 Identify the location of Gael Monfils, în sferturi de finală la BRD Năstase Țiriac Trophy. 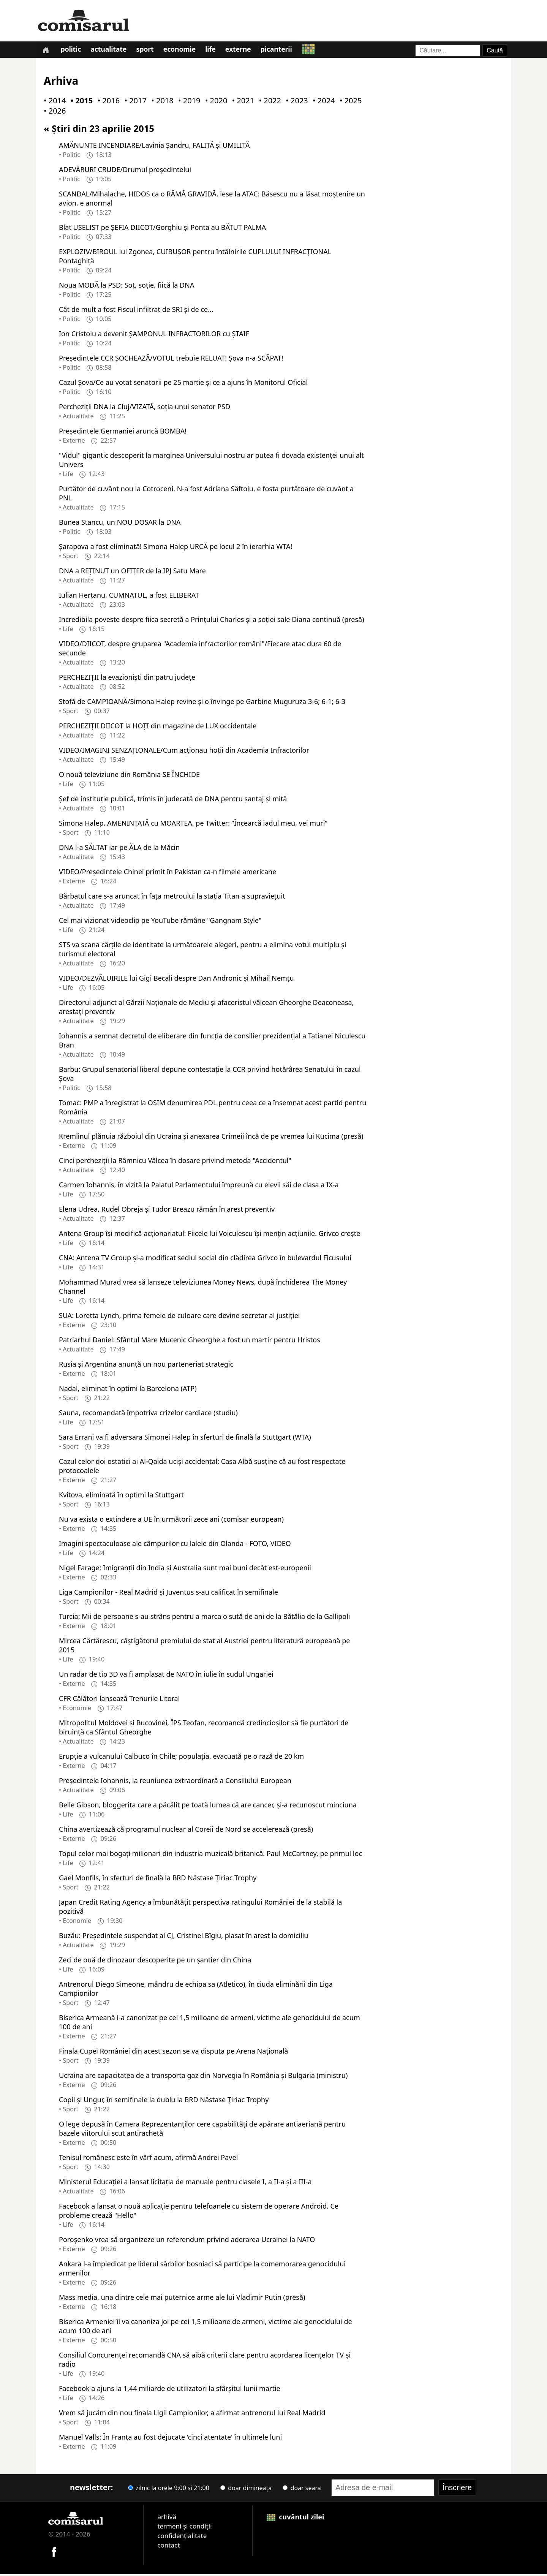
(157, 1879).